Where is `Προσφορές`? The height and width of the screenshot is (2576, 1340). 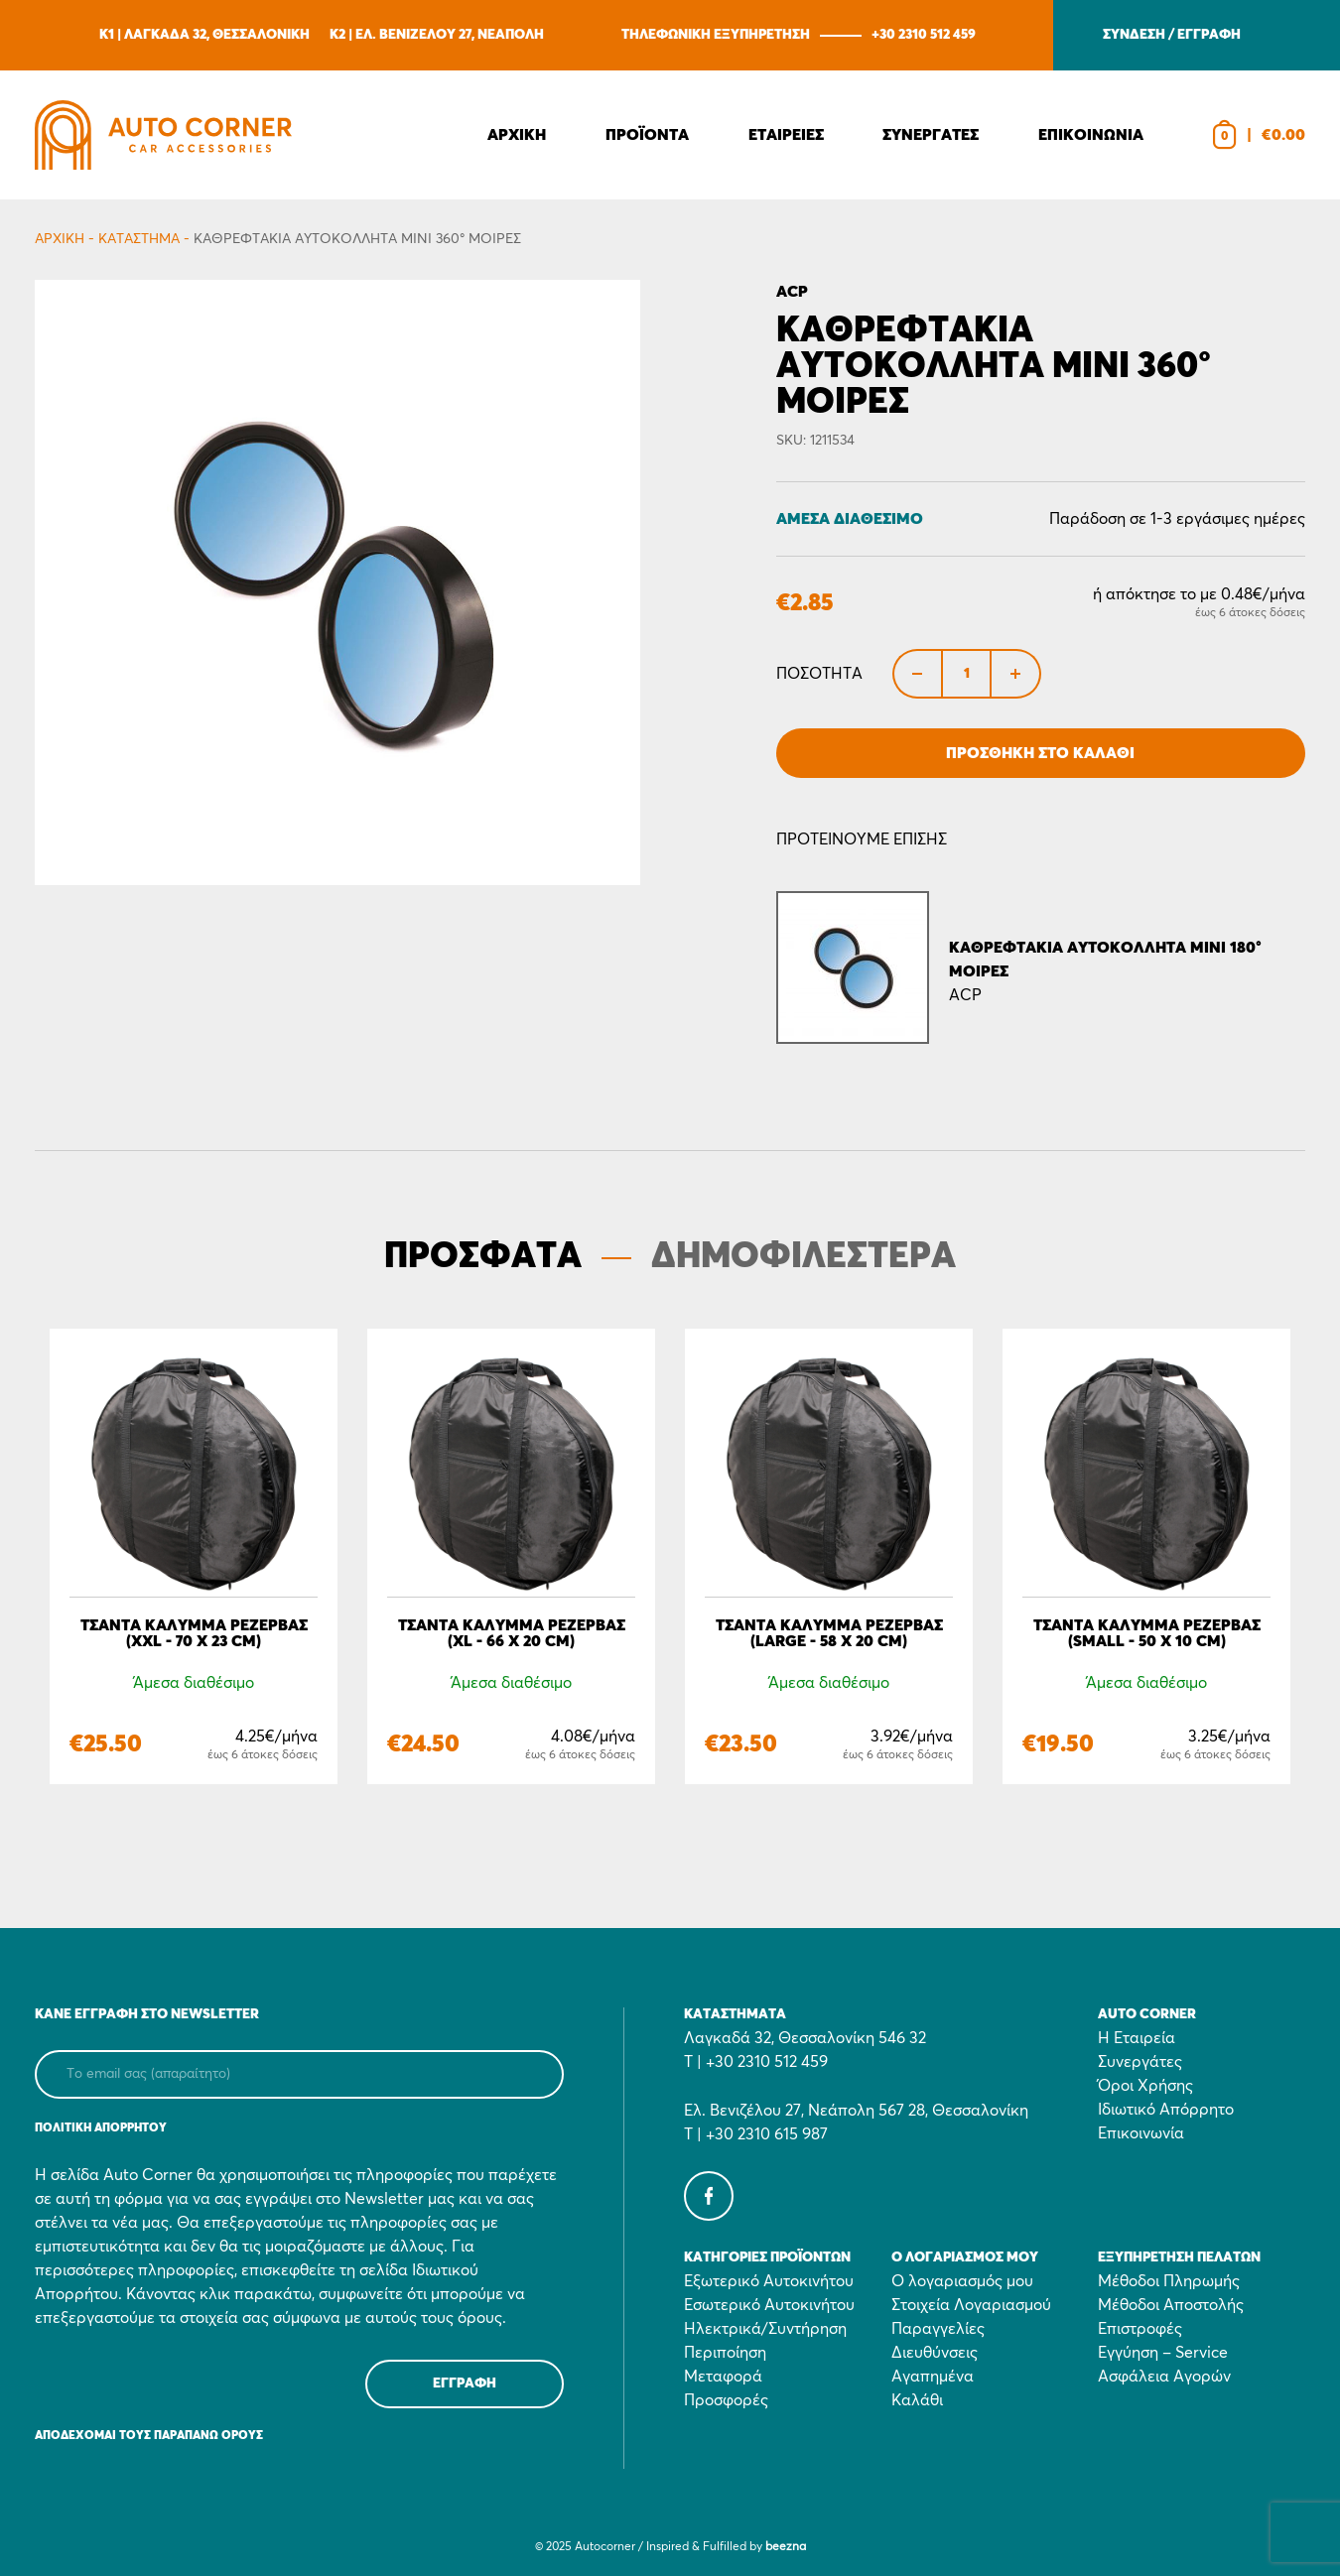
Προσφορές is located at coordinates (726, 2400).